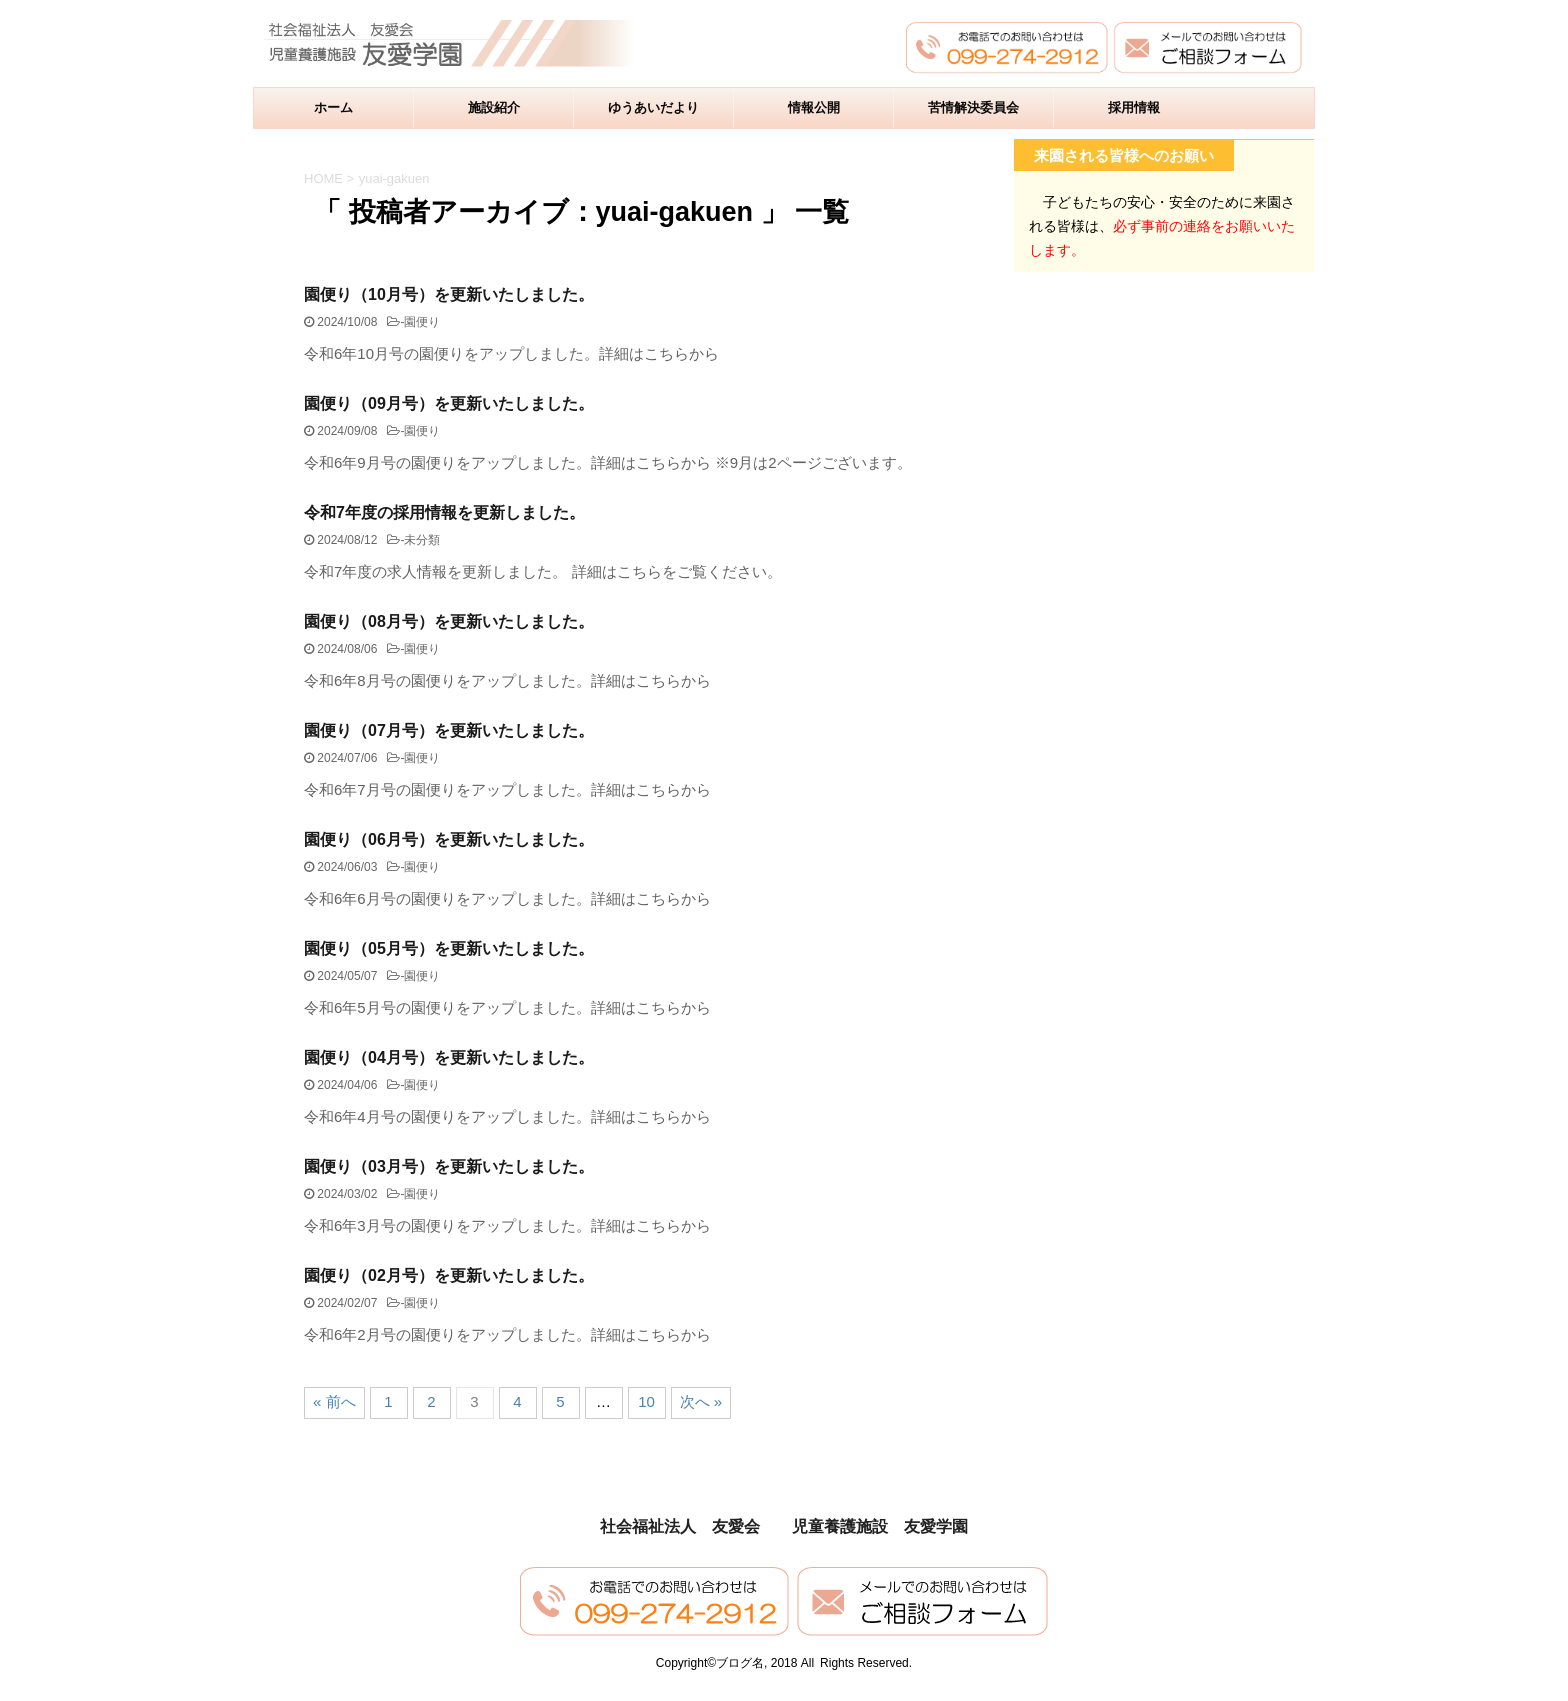  Describe the element at coordinates (646, 1401) in the screenshot. I see `10` at that location.